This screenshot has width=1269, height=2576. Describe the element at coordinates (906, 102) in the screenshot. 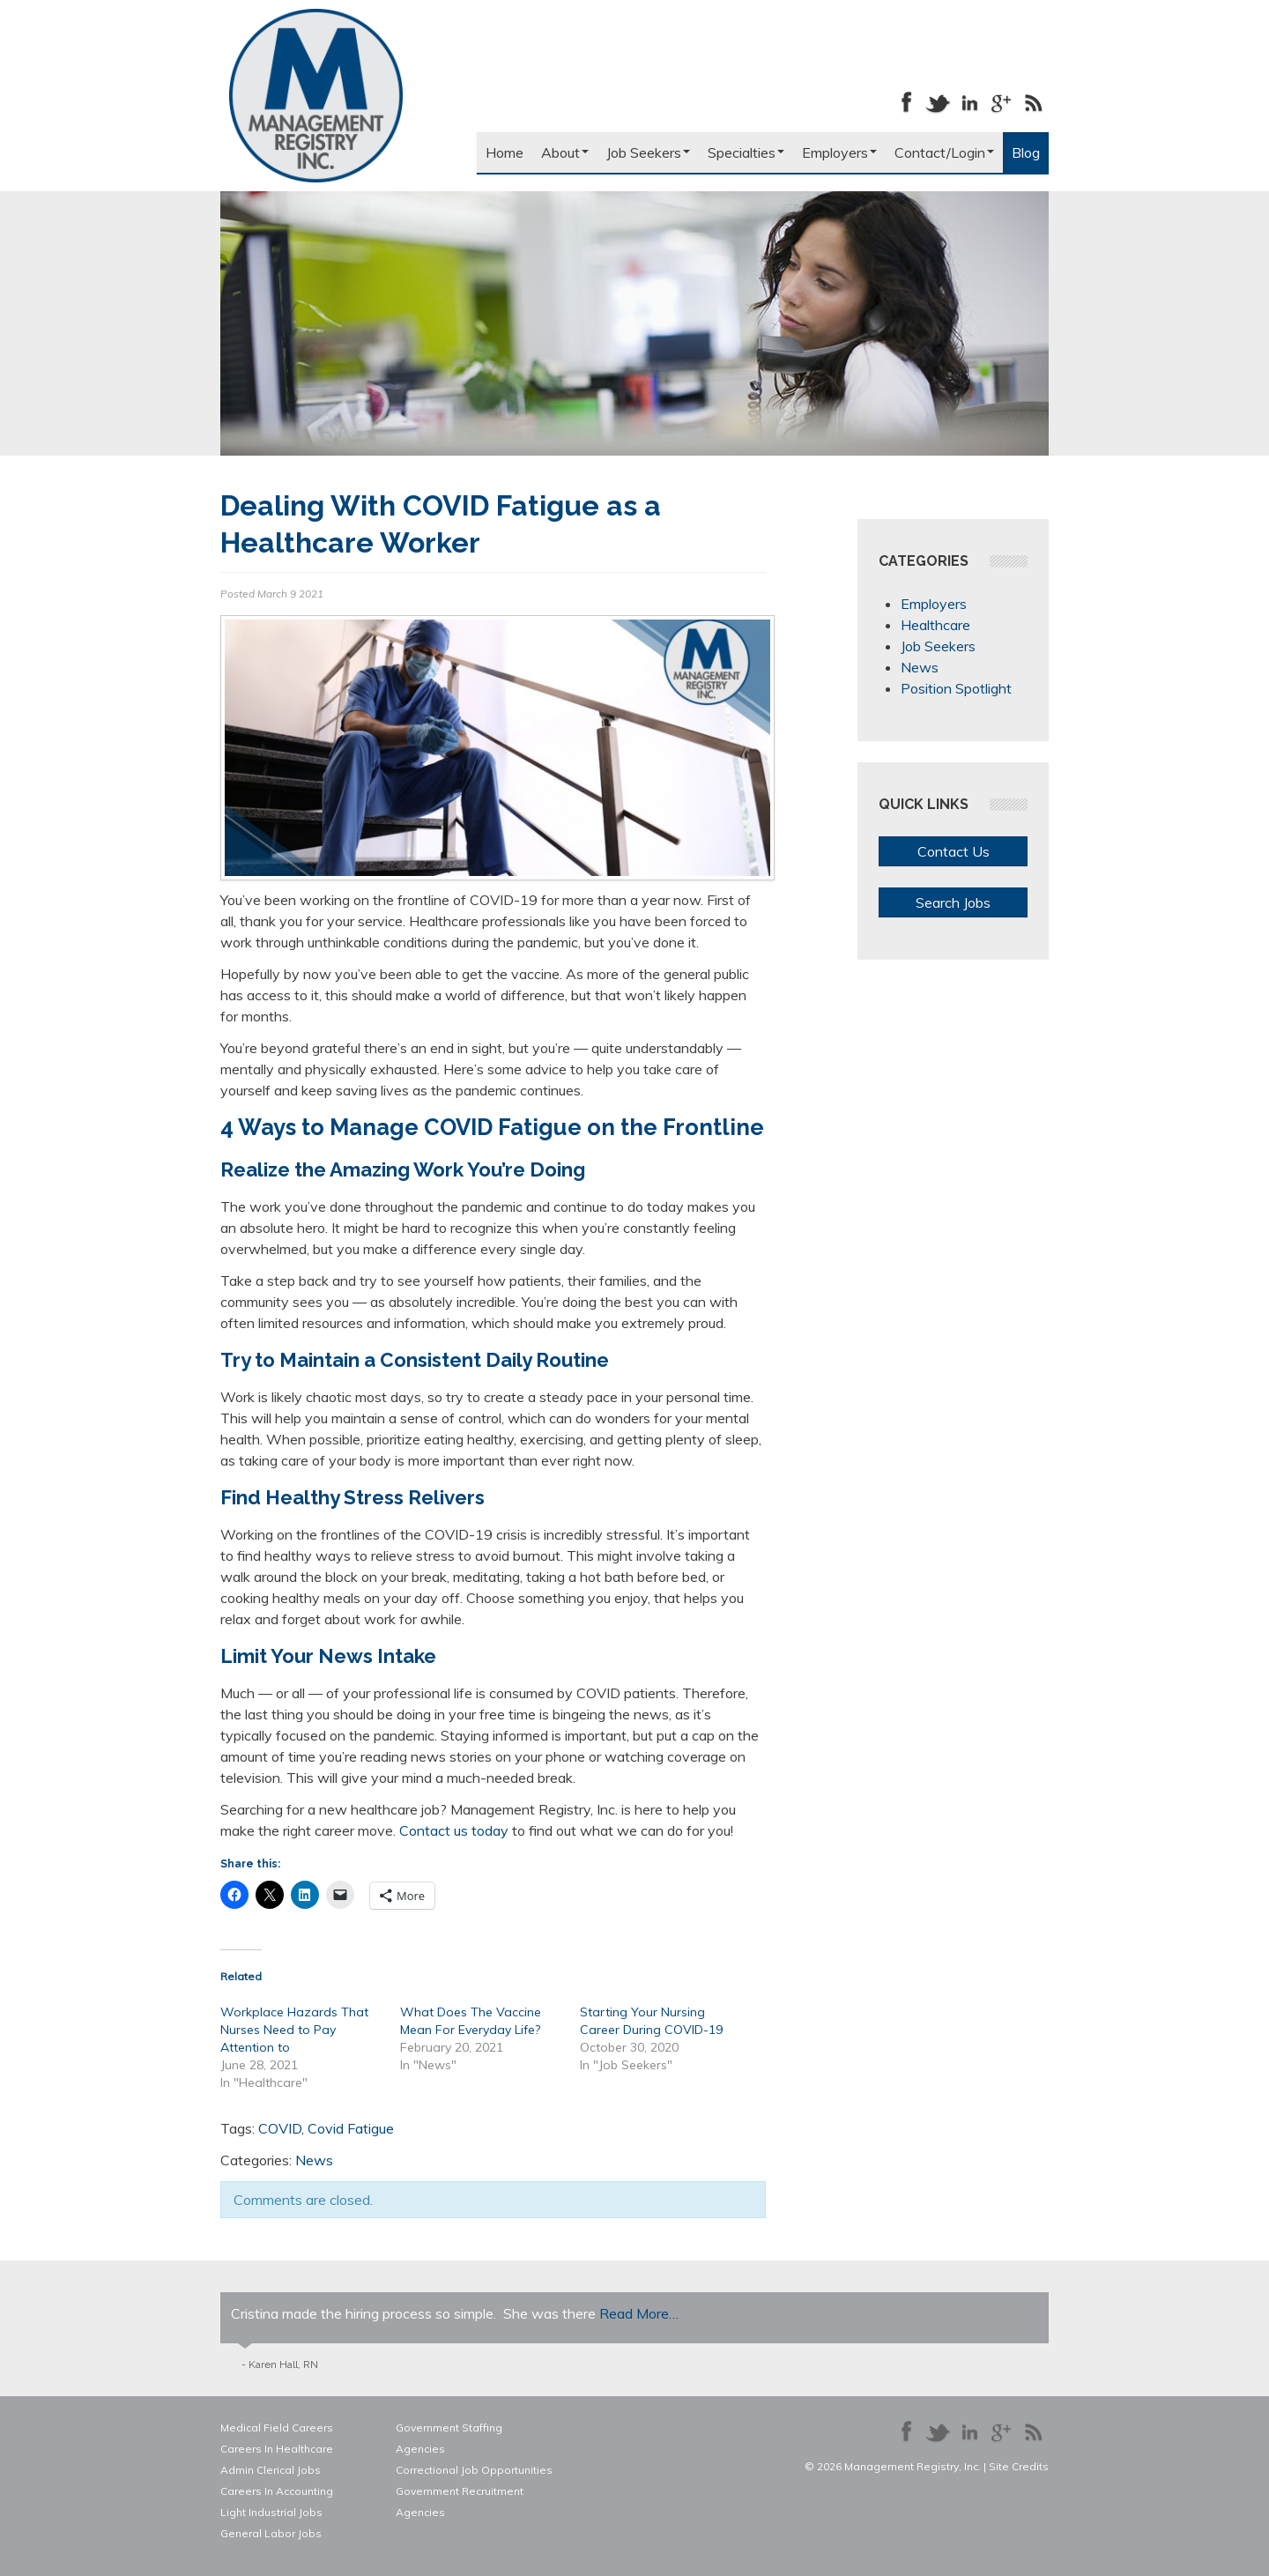

I see `Like us on Facebook` at that location.